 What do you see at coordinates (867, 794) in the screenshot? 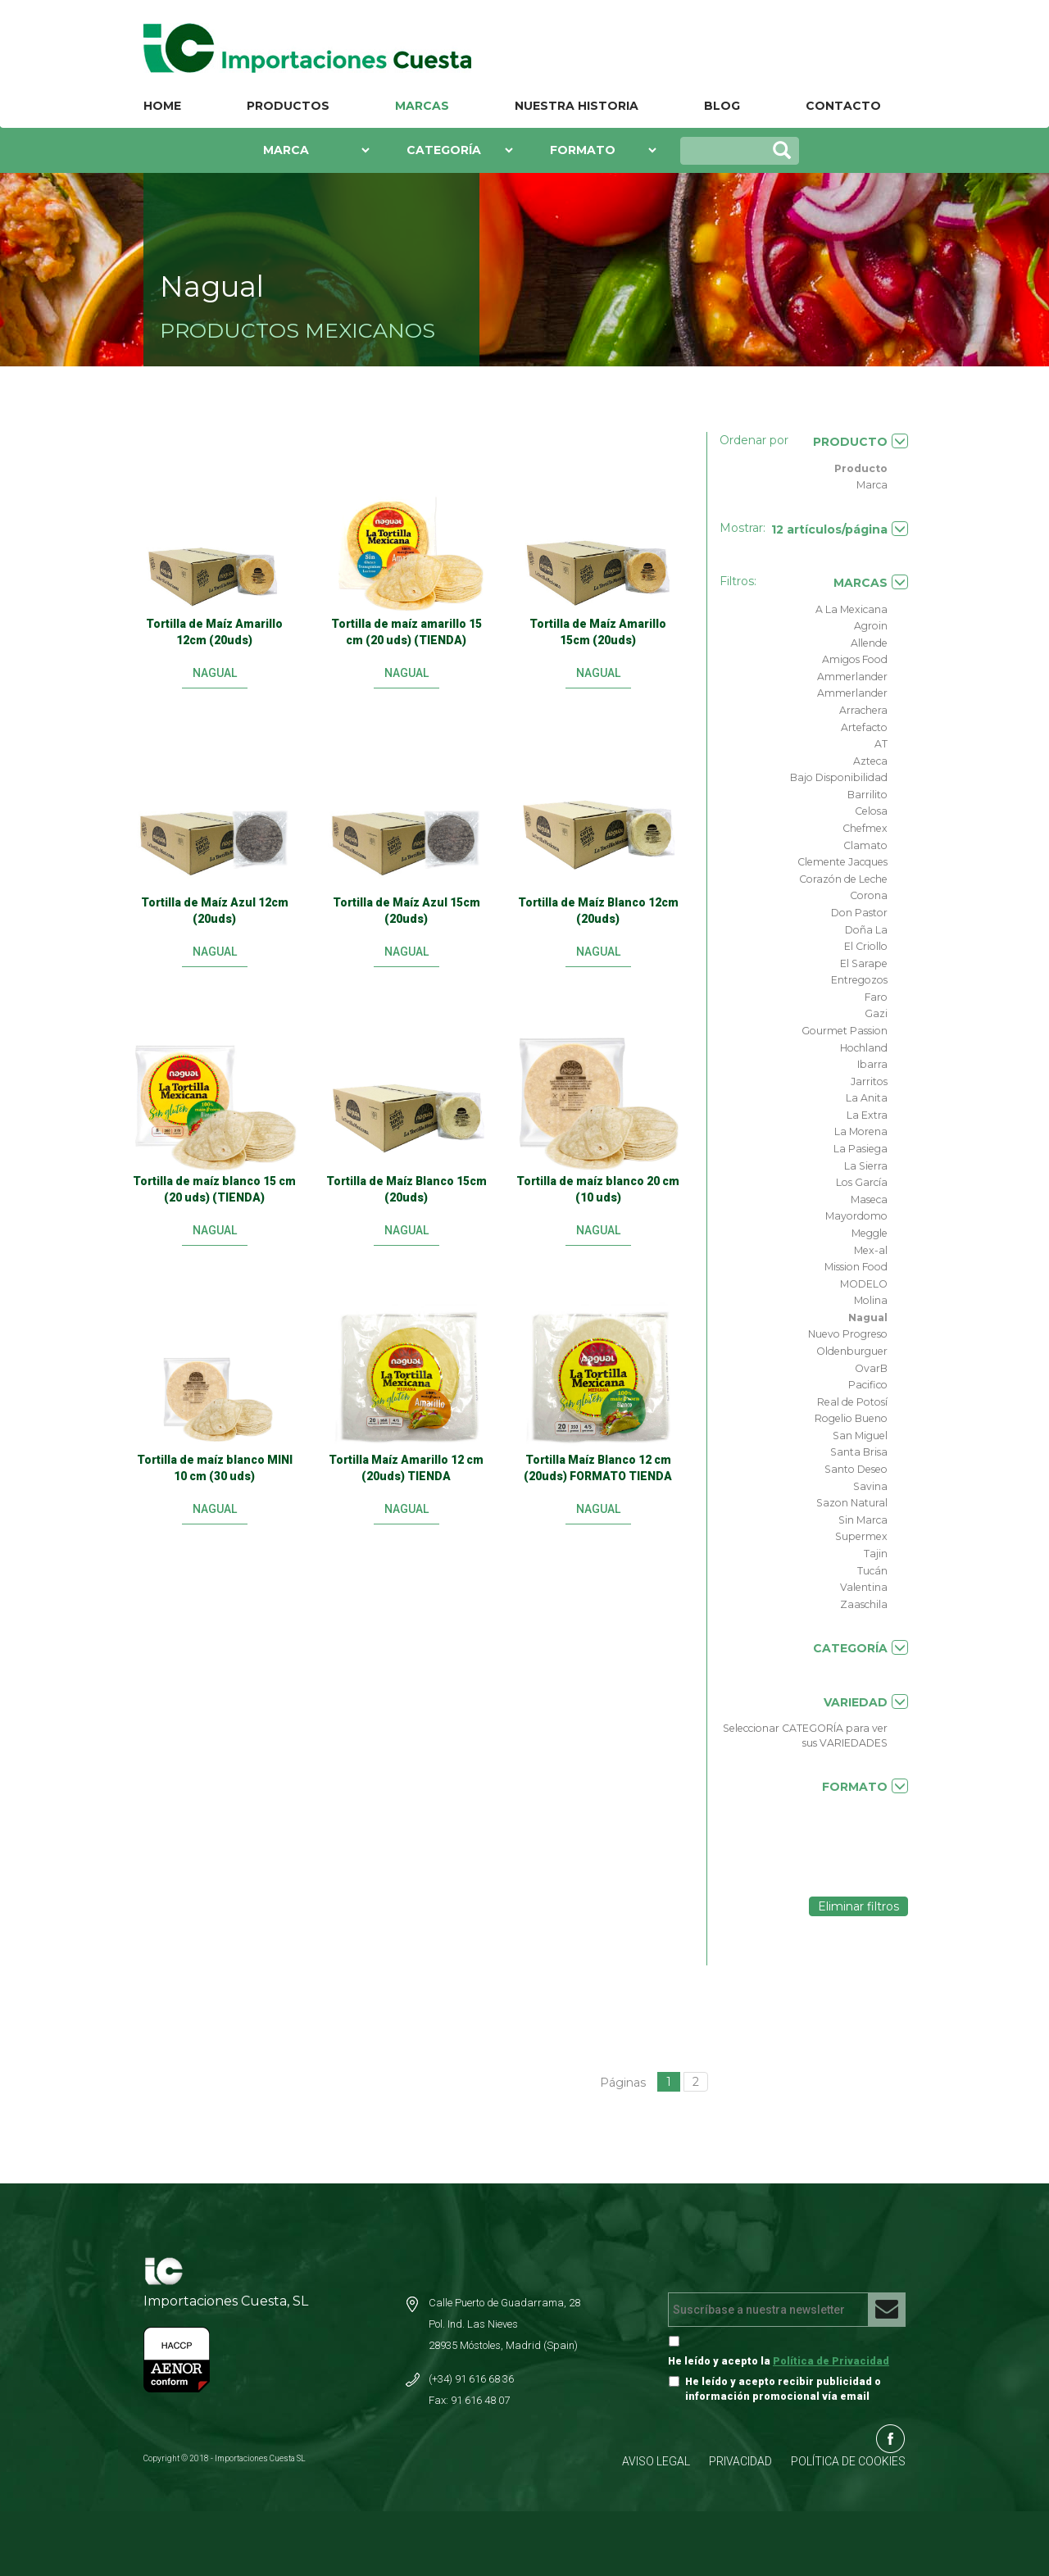
I see `Barrilito` at bounding box center [867, 794].